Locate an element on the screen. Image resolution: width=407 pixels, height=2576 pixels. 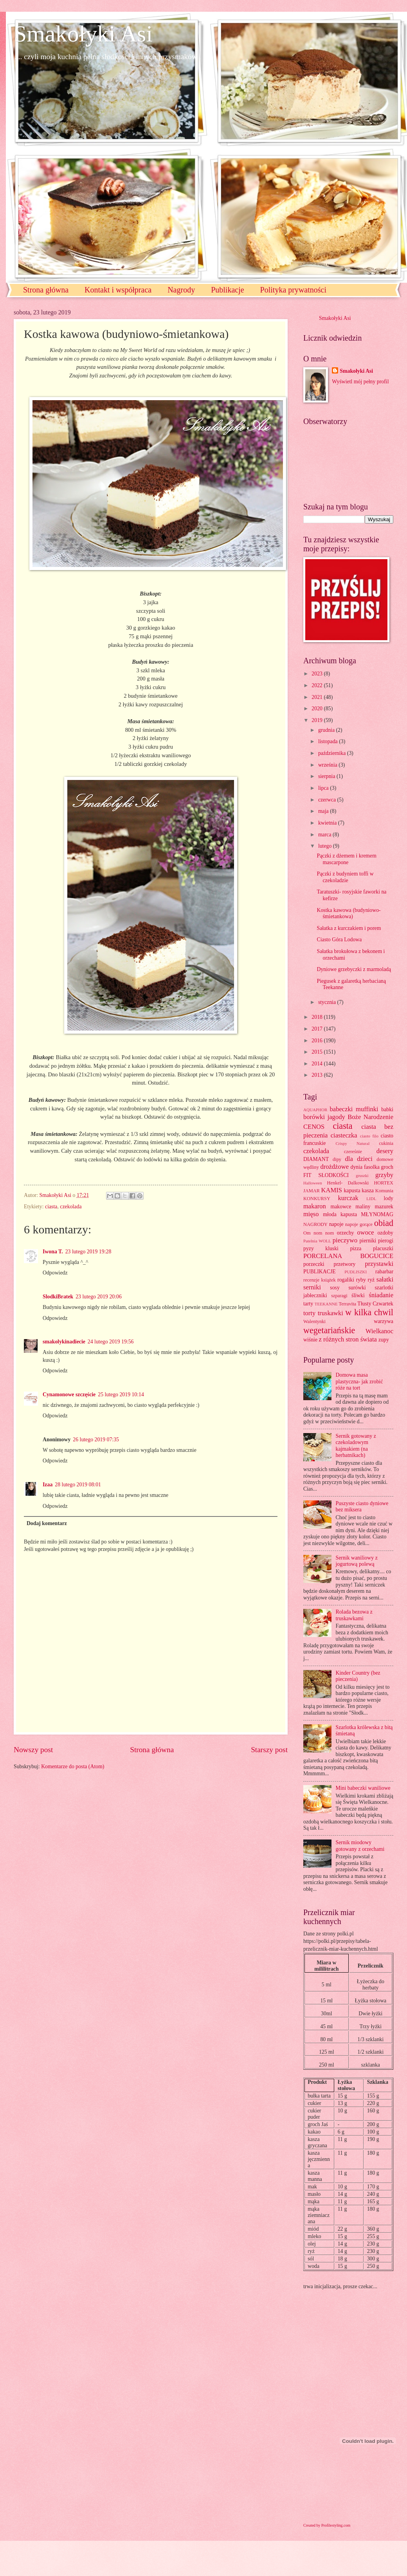
zupy is located at coordinates (383, 1340).